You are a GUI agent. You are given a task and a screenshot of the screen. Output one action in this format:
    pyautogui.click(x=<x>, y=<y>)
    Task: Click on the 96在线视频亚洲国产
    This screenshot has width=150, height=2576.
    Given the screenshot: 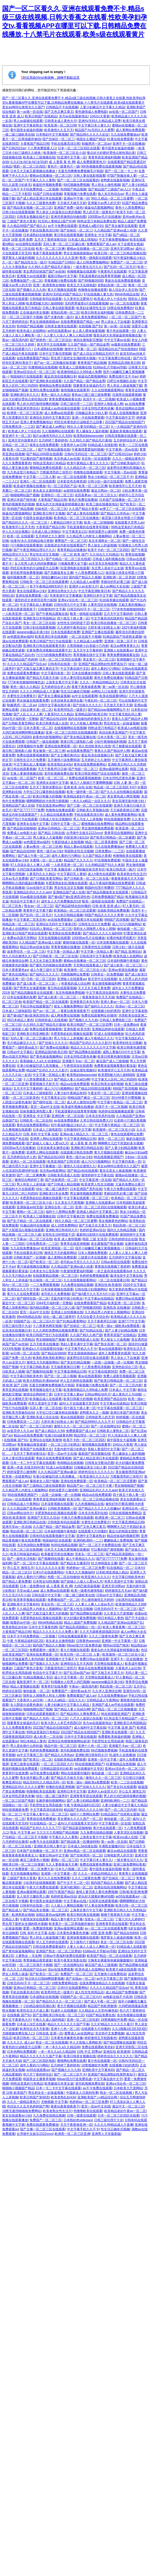 What is the action you would take?
    pyautogui.click(x=108, y=1157)
    